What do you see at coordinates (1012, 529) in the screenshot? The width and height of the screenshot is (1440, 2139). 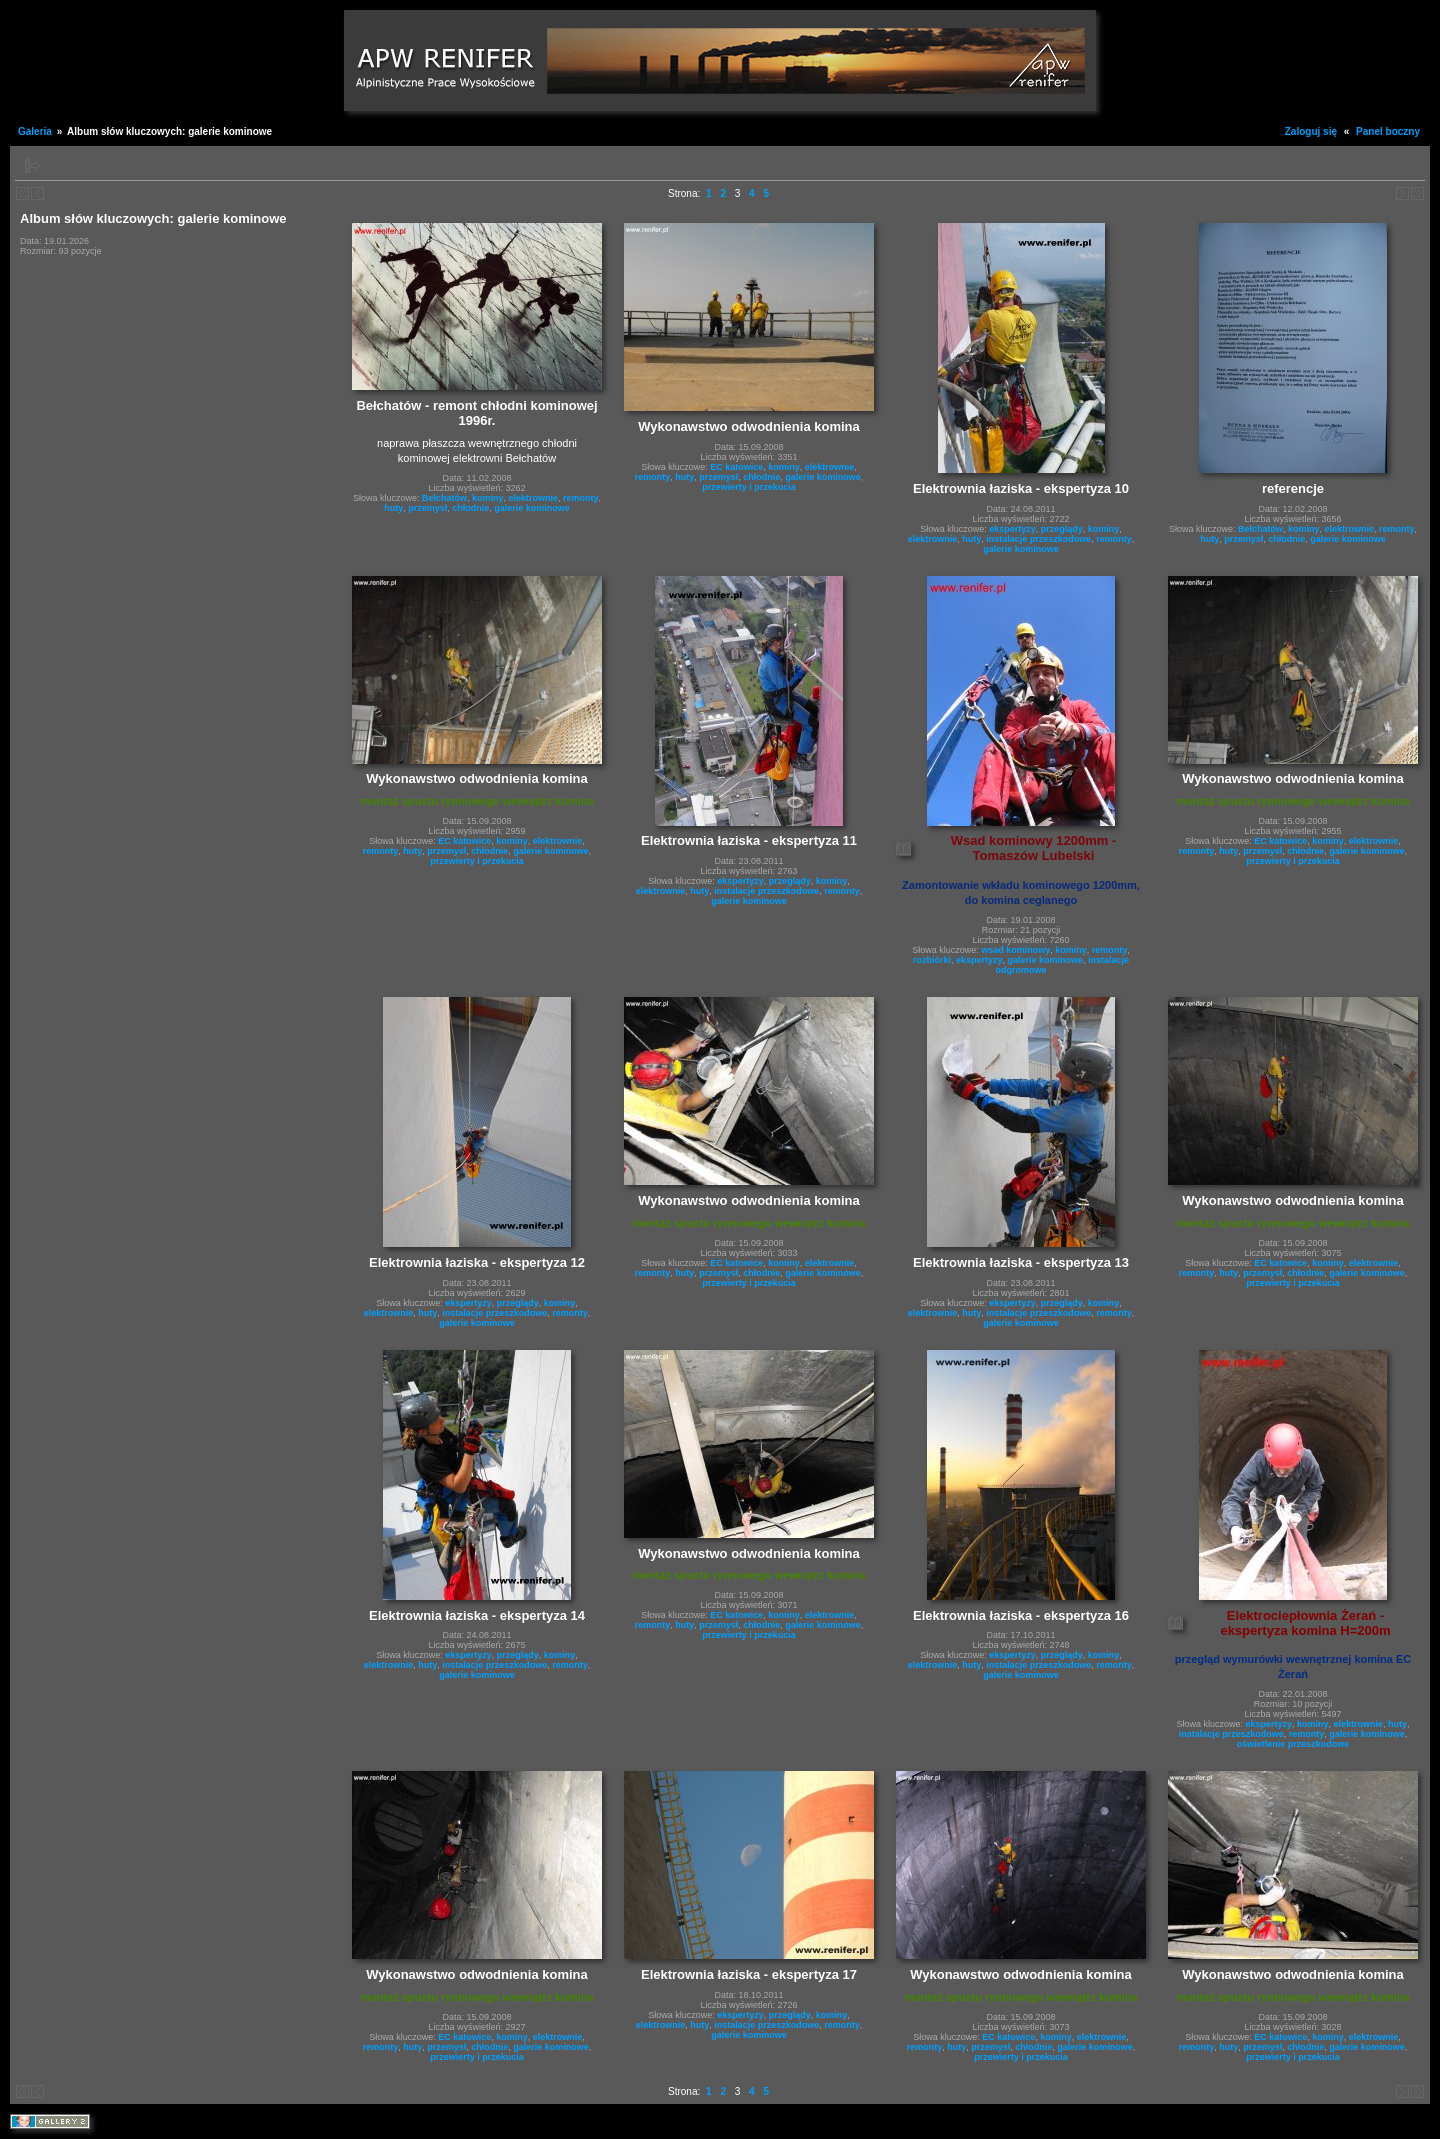 I see `ekspertyzy` at bounding box center [1012, 529].